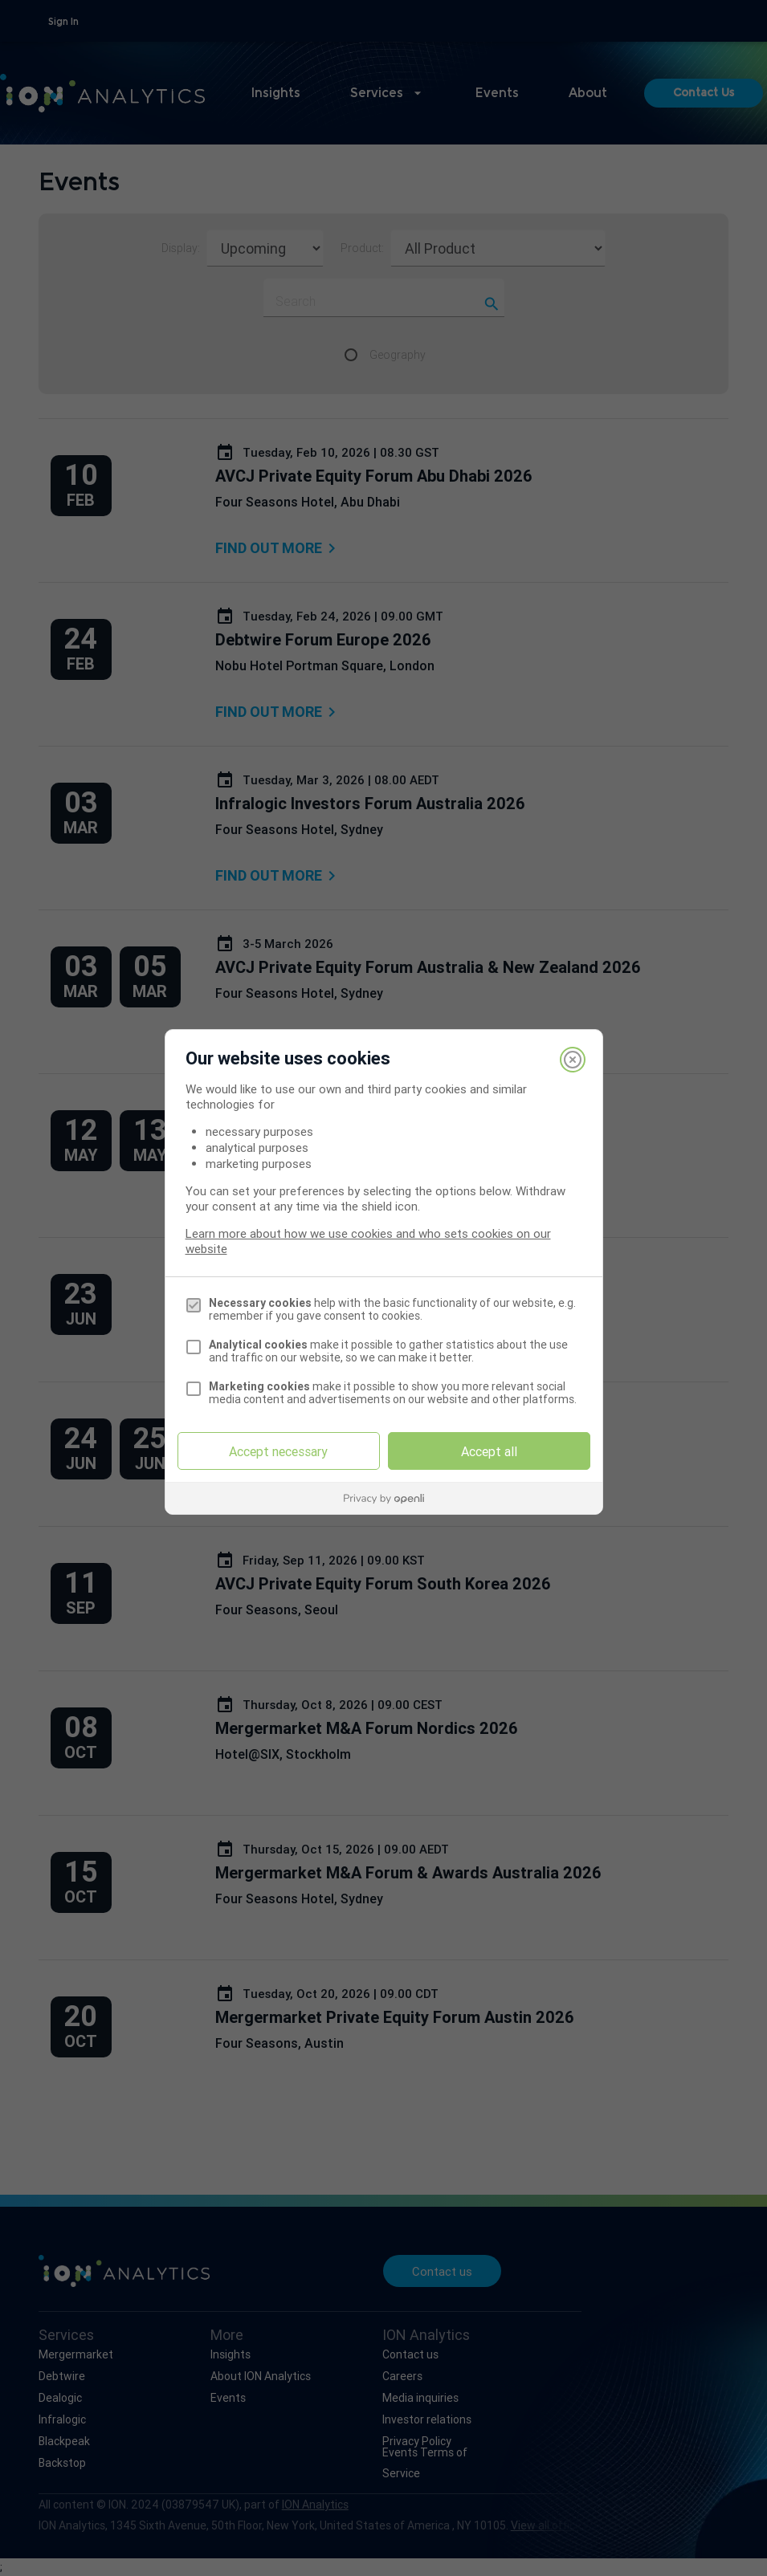 The height and width of the screenshot is (2576, 767). What do you see at coordinates (278, 1451) in the screenshot?
I see `Accept necessary` at bounding box center [278, 1451].